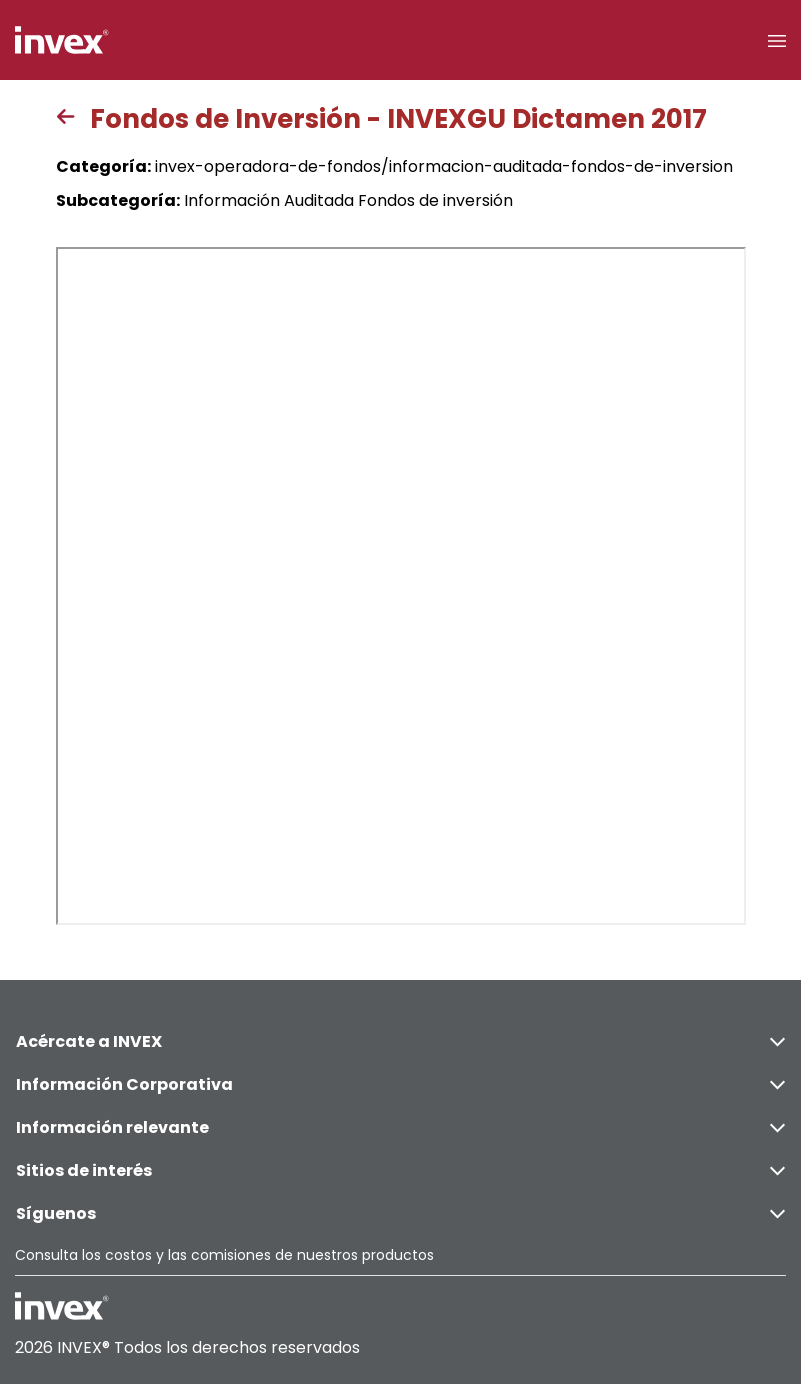 This screenshot has width=801, height=1384. Describe the element at coordinates (401, 586) in the screenshot. I see `<p>This browser does not support PDF</p>` at that location.